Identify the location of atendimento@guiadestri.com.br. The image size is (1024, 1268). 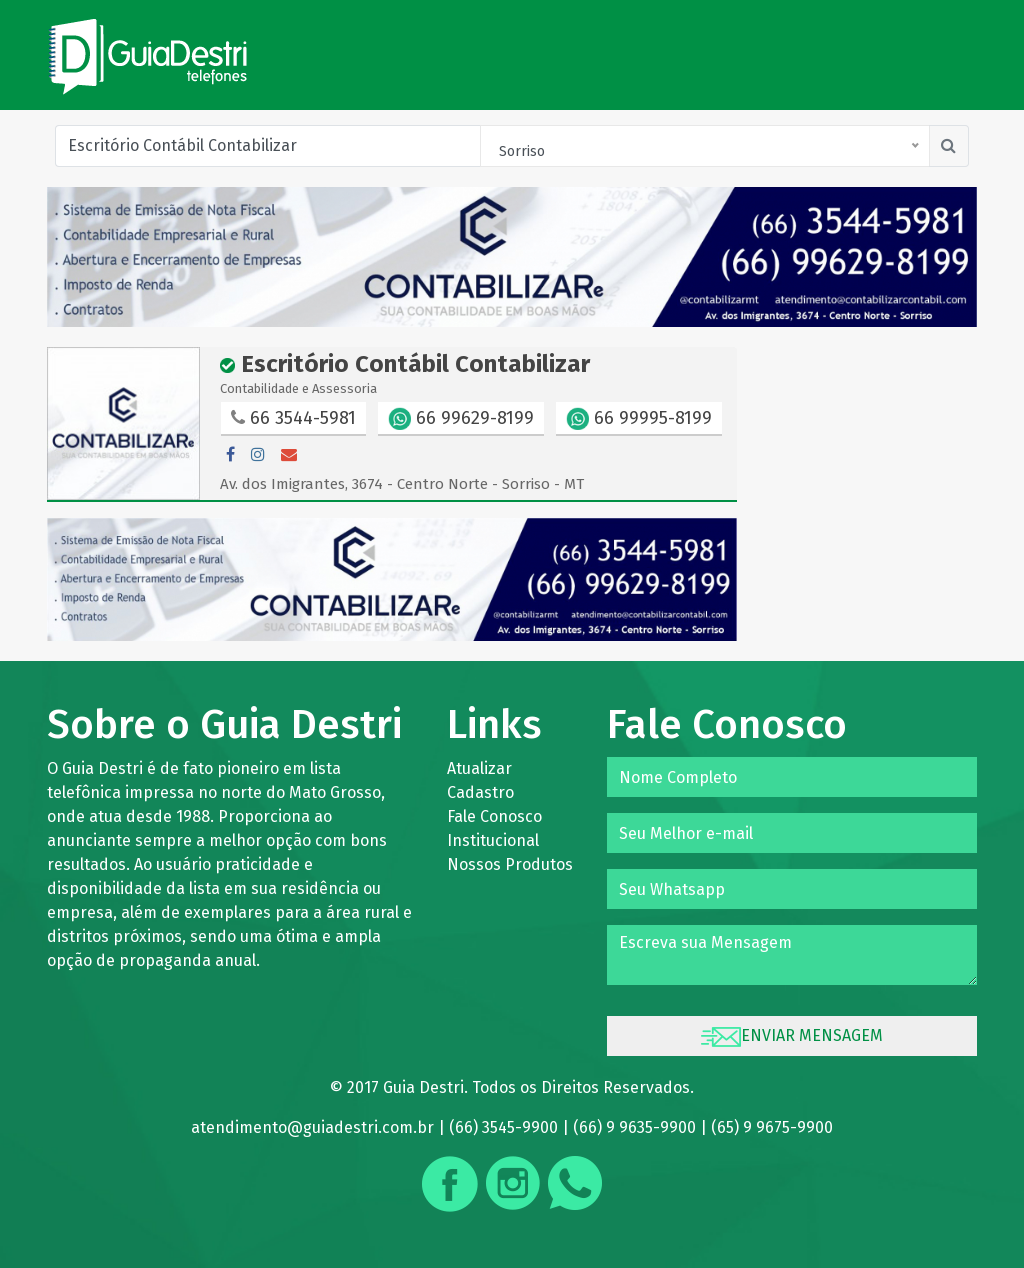
(312, 1127).